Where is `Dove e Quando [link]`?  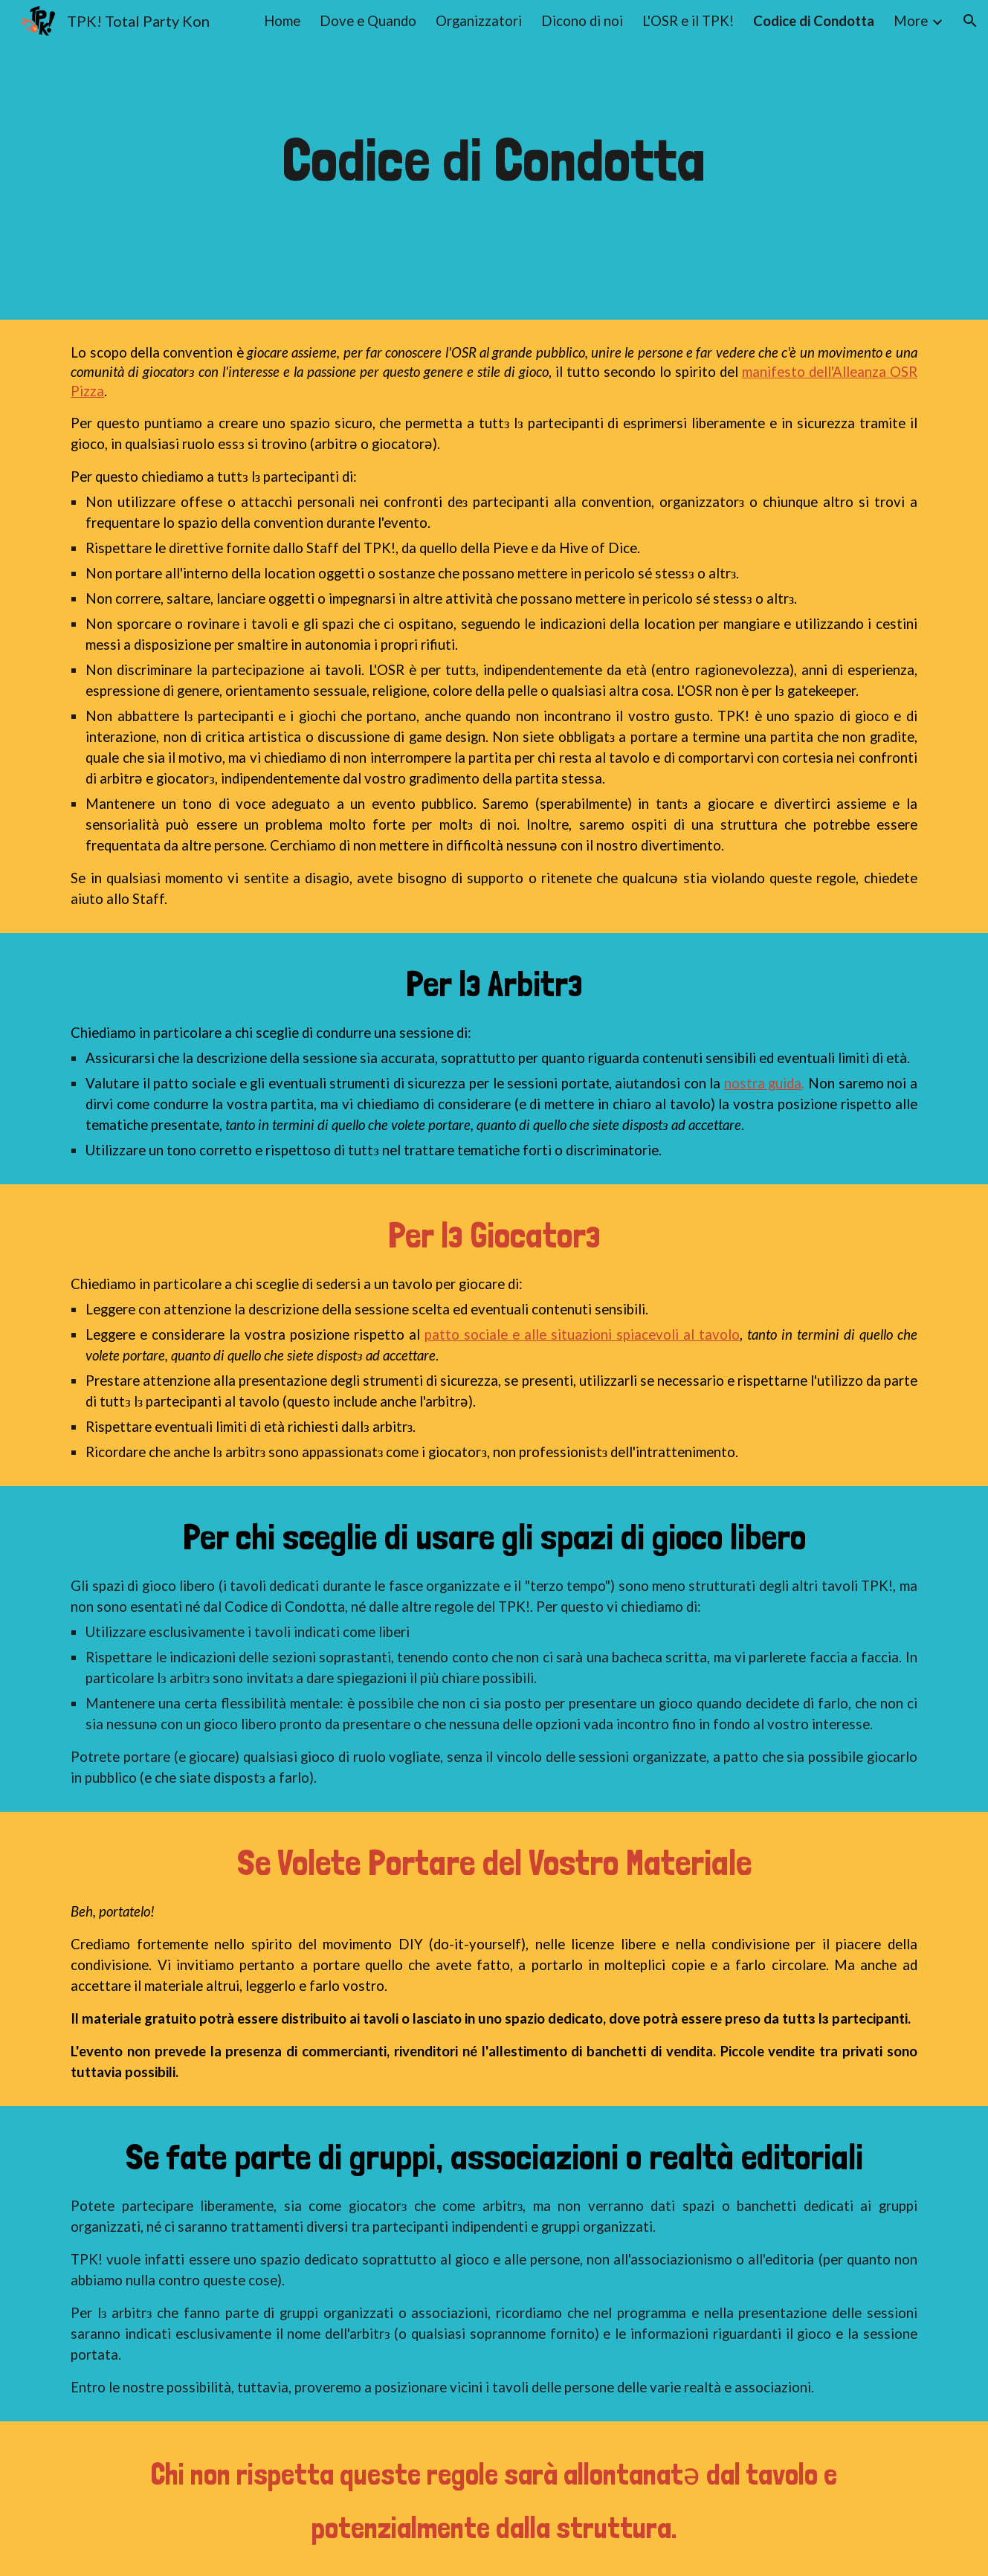
Dove e Quando [link] is located at coordinates (368, 21).